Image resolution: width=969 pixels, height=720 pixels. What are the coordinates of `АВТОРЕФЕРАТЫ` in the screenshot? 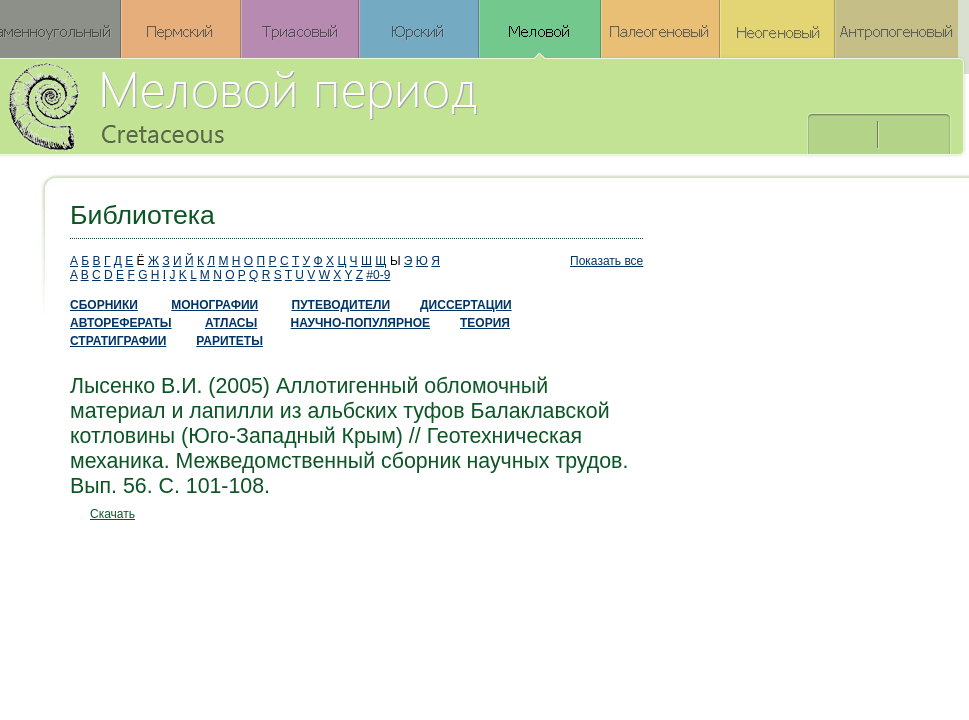 It's located at (121, 323).